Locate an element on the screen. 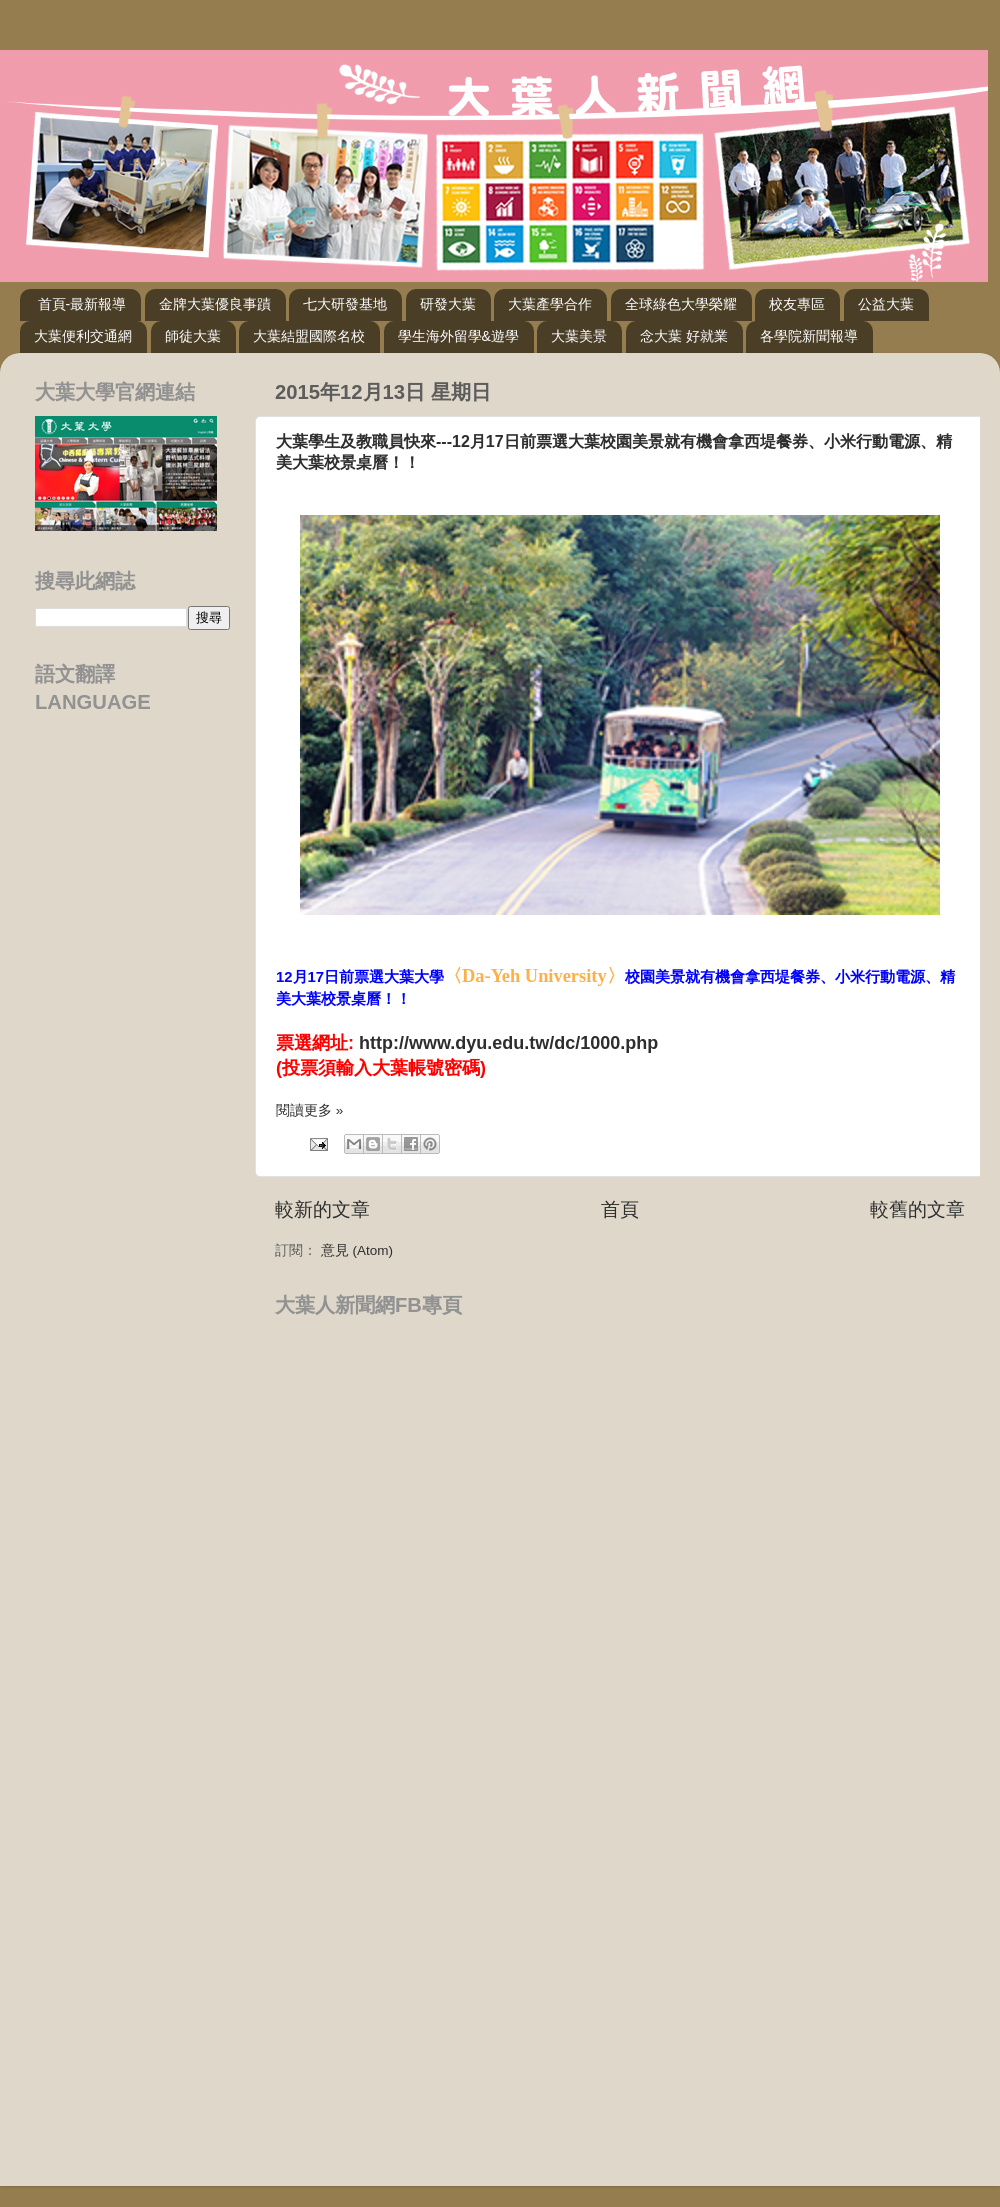 Image resolution: width=1000 pixels, height=2207 pixels. 念大葉 好就業 is located at coordinates (684, 336).